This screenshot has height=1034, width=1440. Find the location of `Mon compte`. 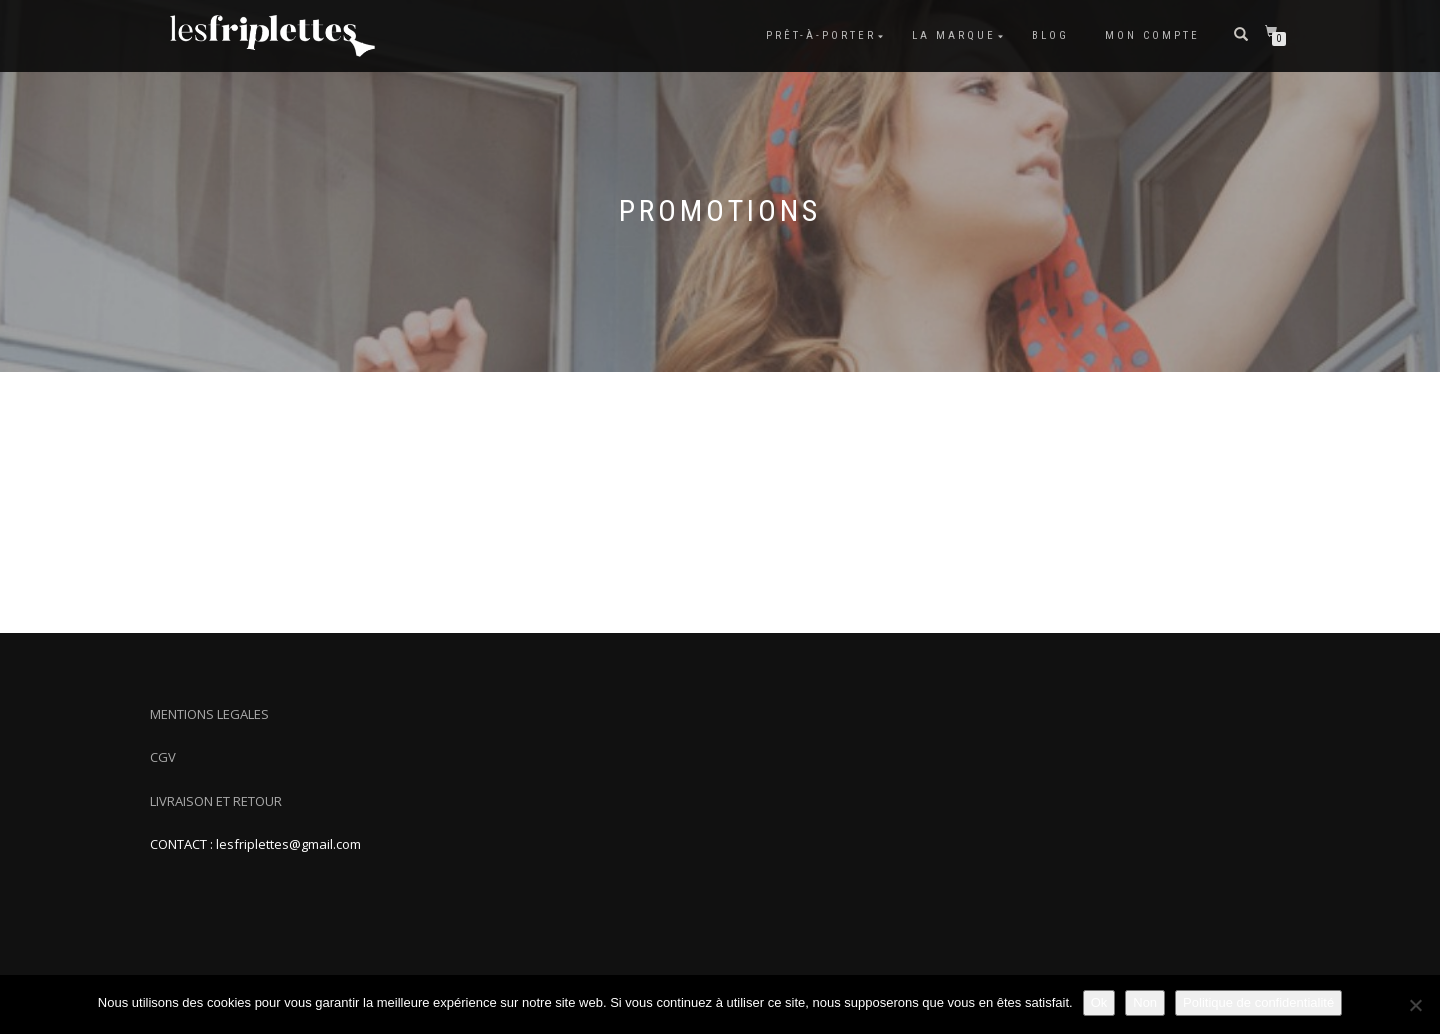

Mon compte is located at coordinates (1152, 35).